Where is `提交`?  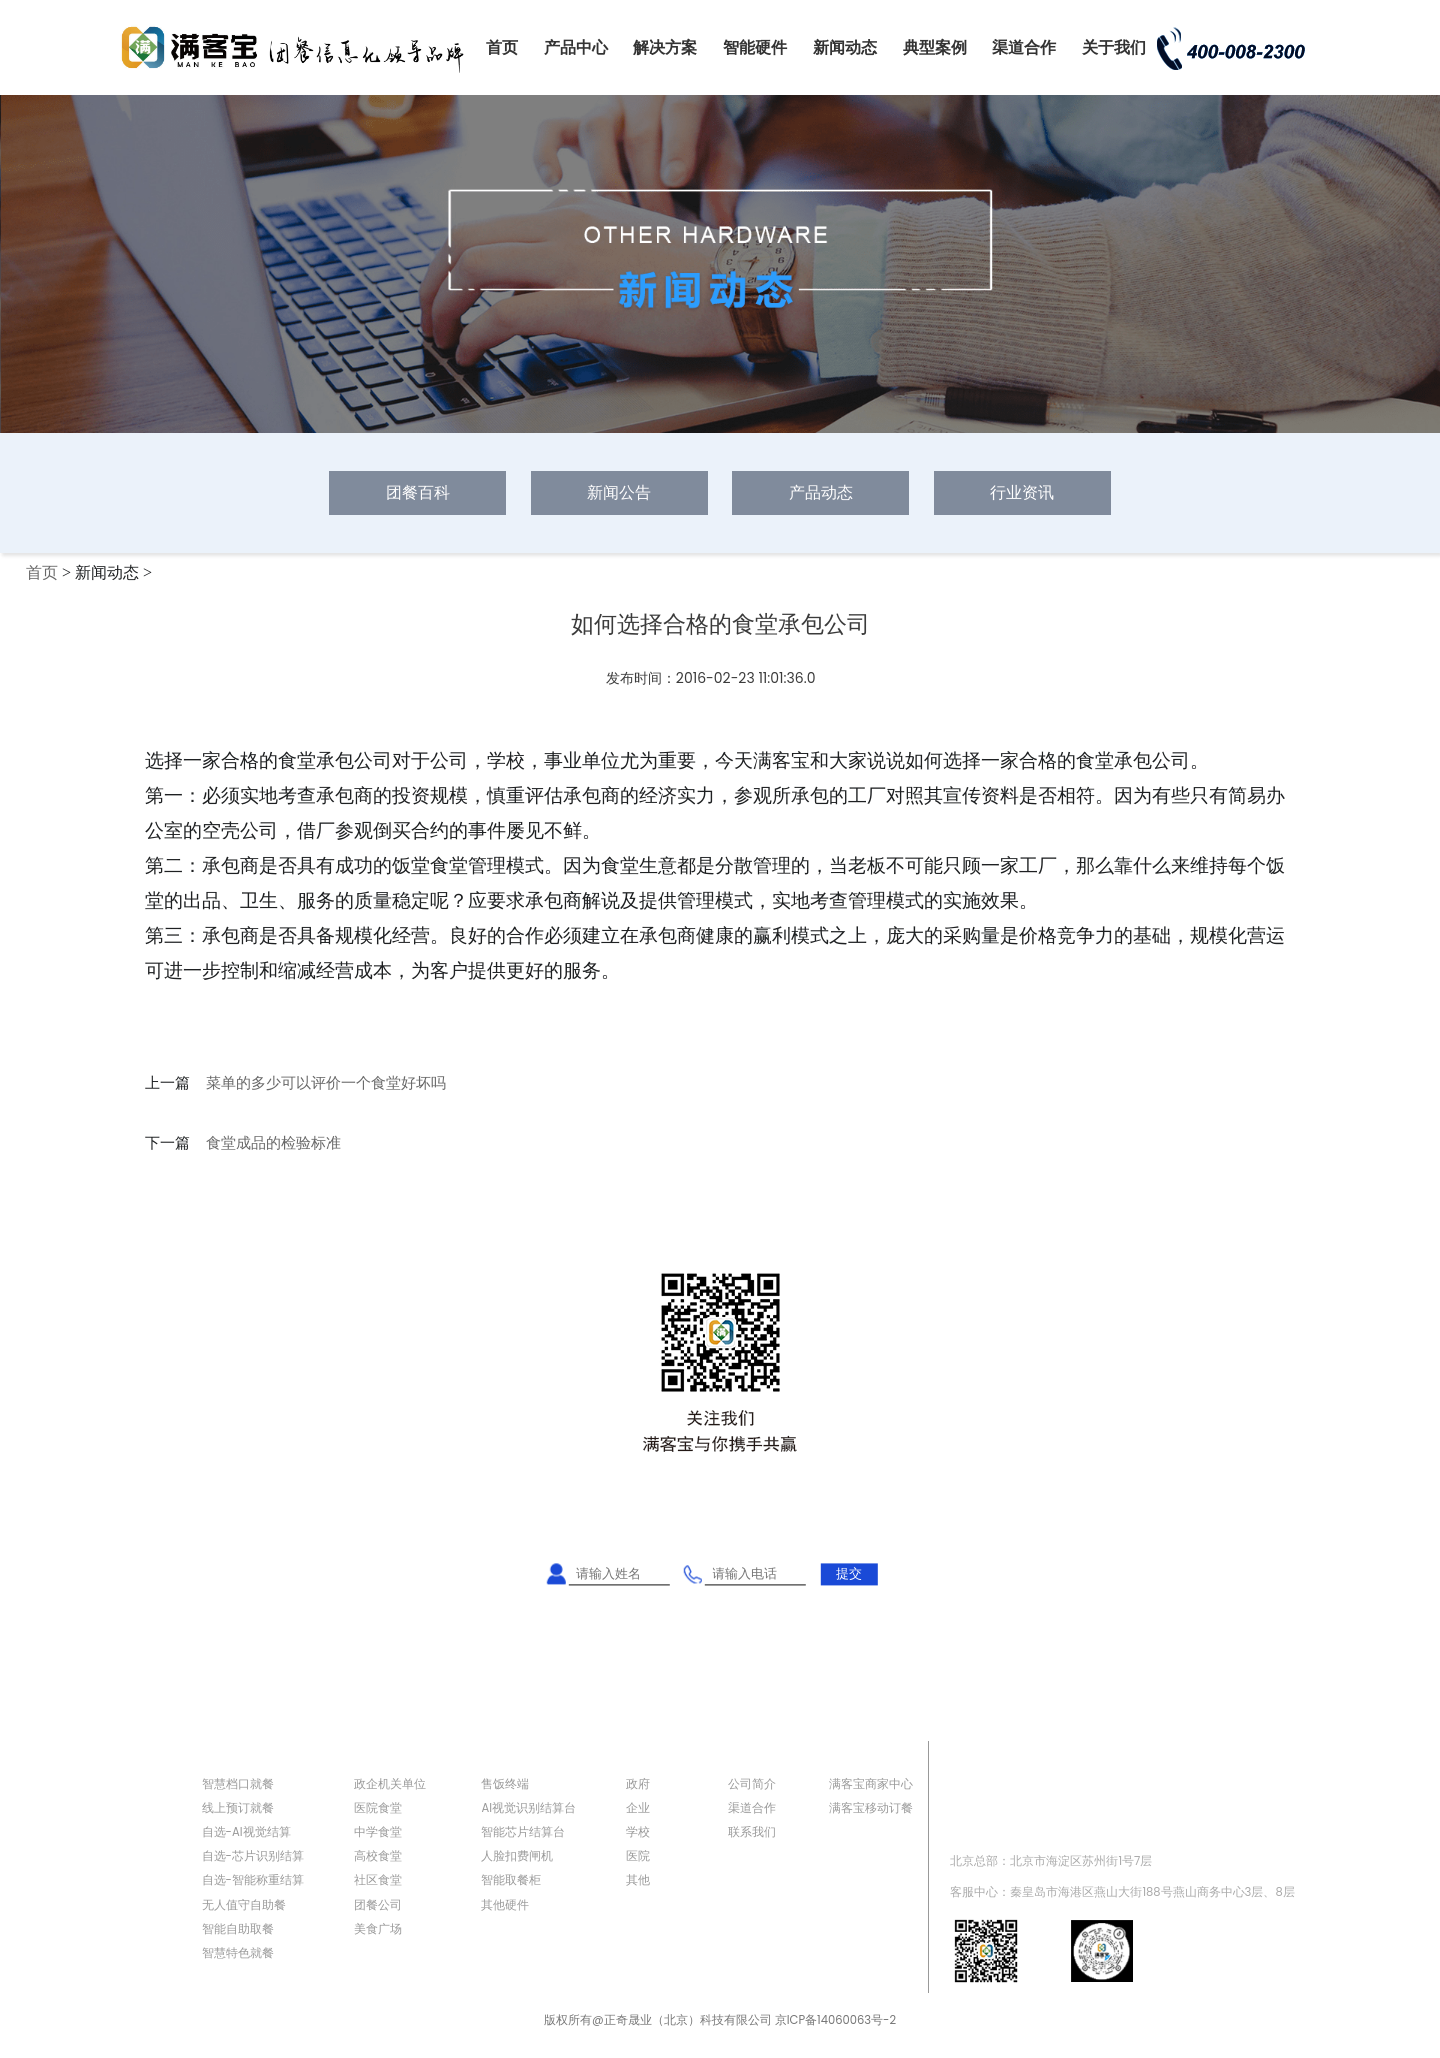 提交 is located at coordinates (849, 1573).